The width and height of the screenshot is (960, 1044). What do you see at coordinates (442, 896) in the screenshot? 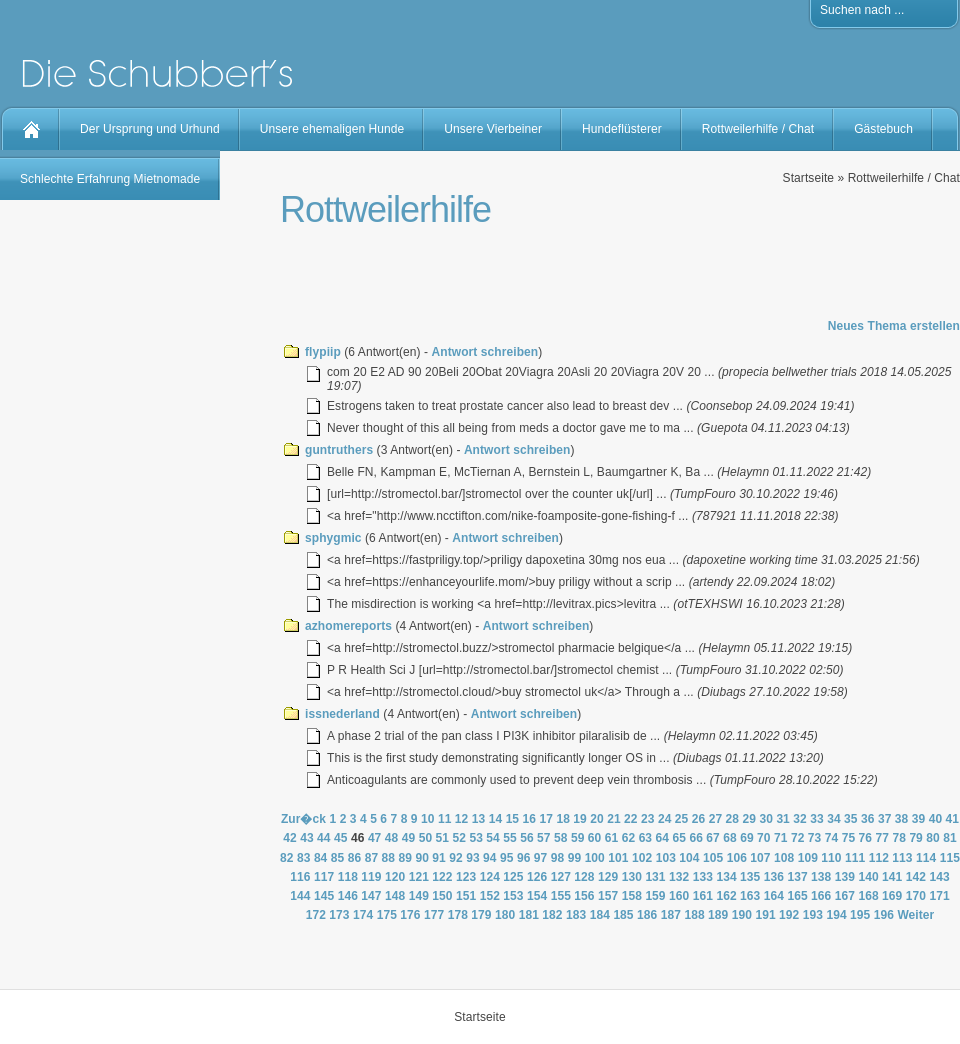
I see `150` at bounding box center [442, 896].